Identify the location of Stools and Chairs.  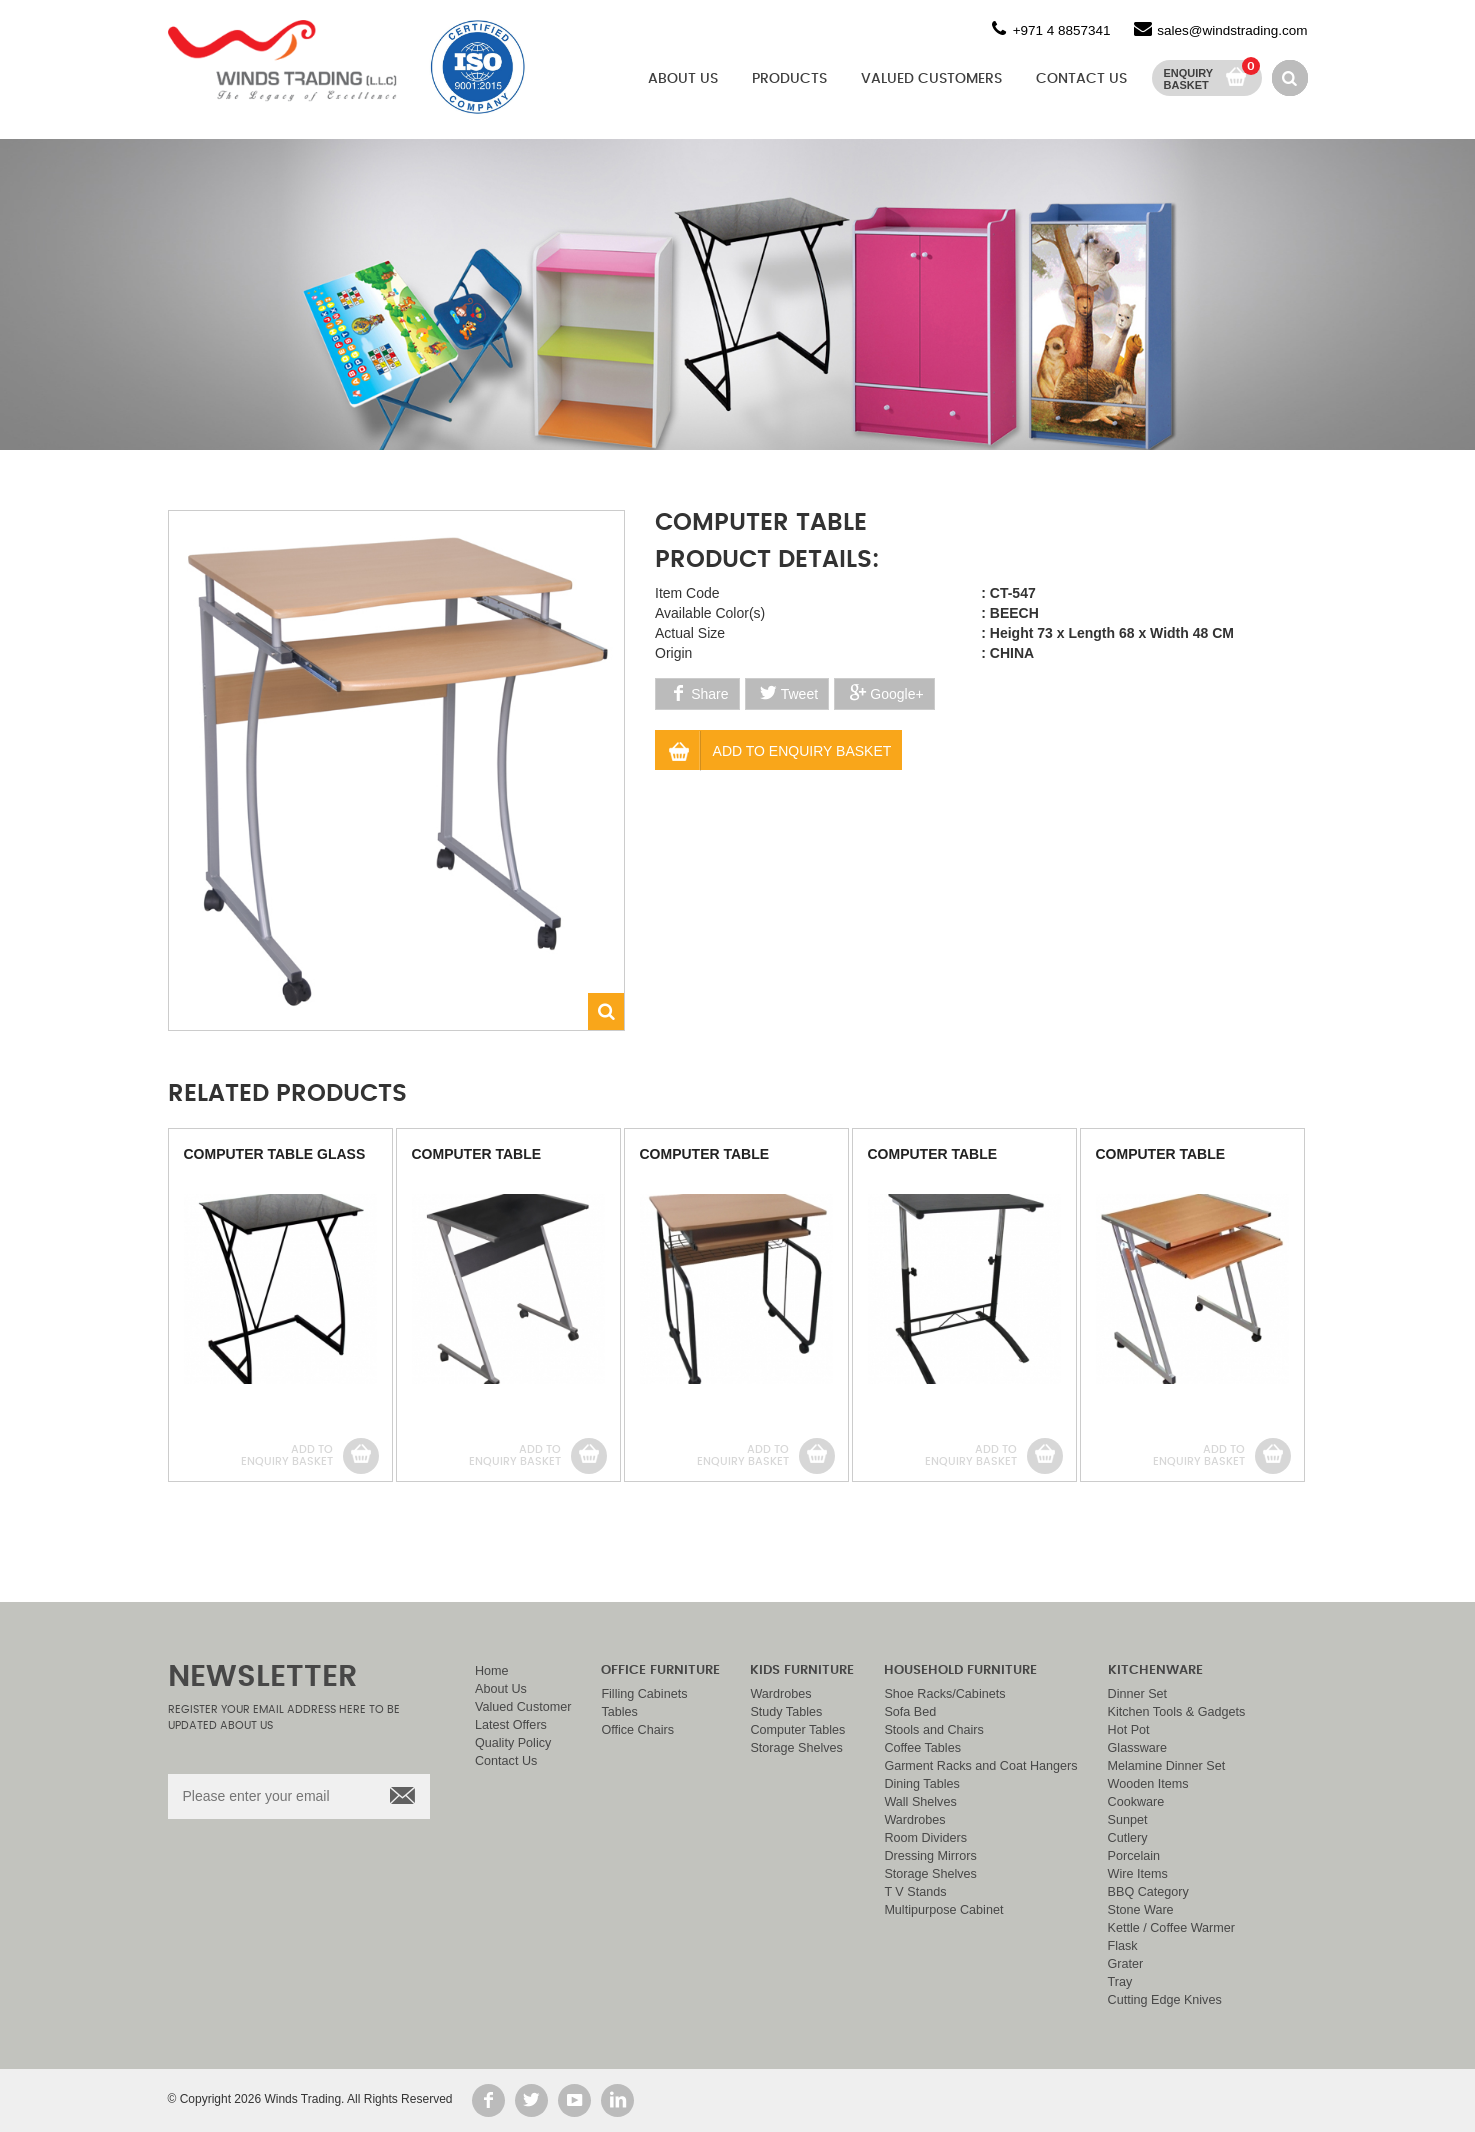
(933, 1730).